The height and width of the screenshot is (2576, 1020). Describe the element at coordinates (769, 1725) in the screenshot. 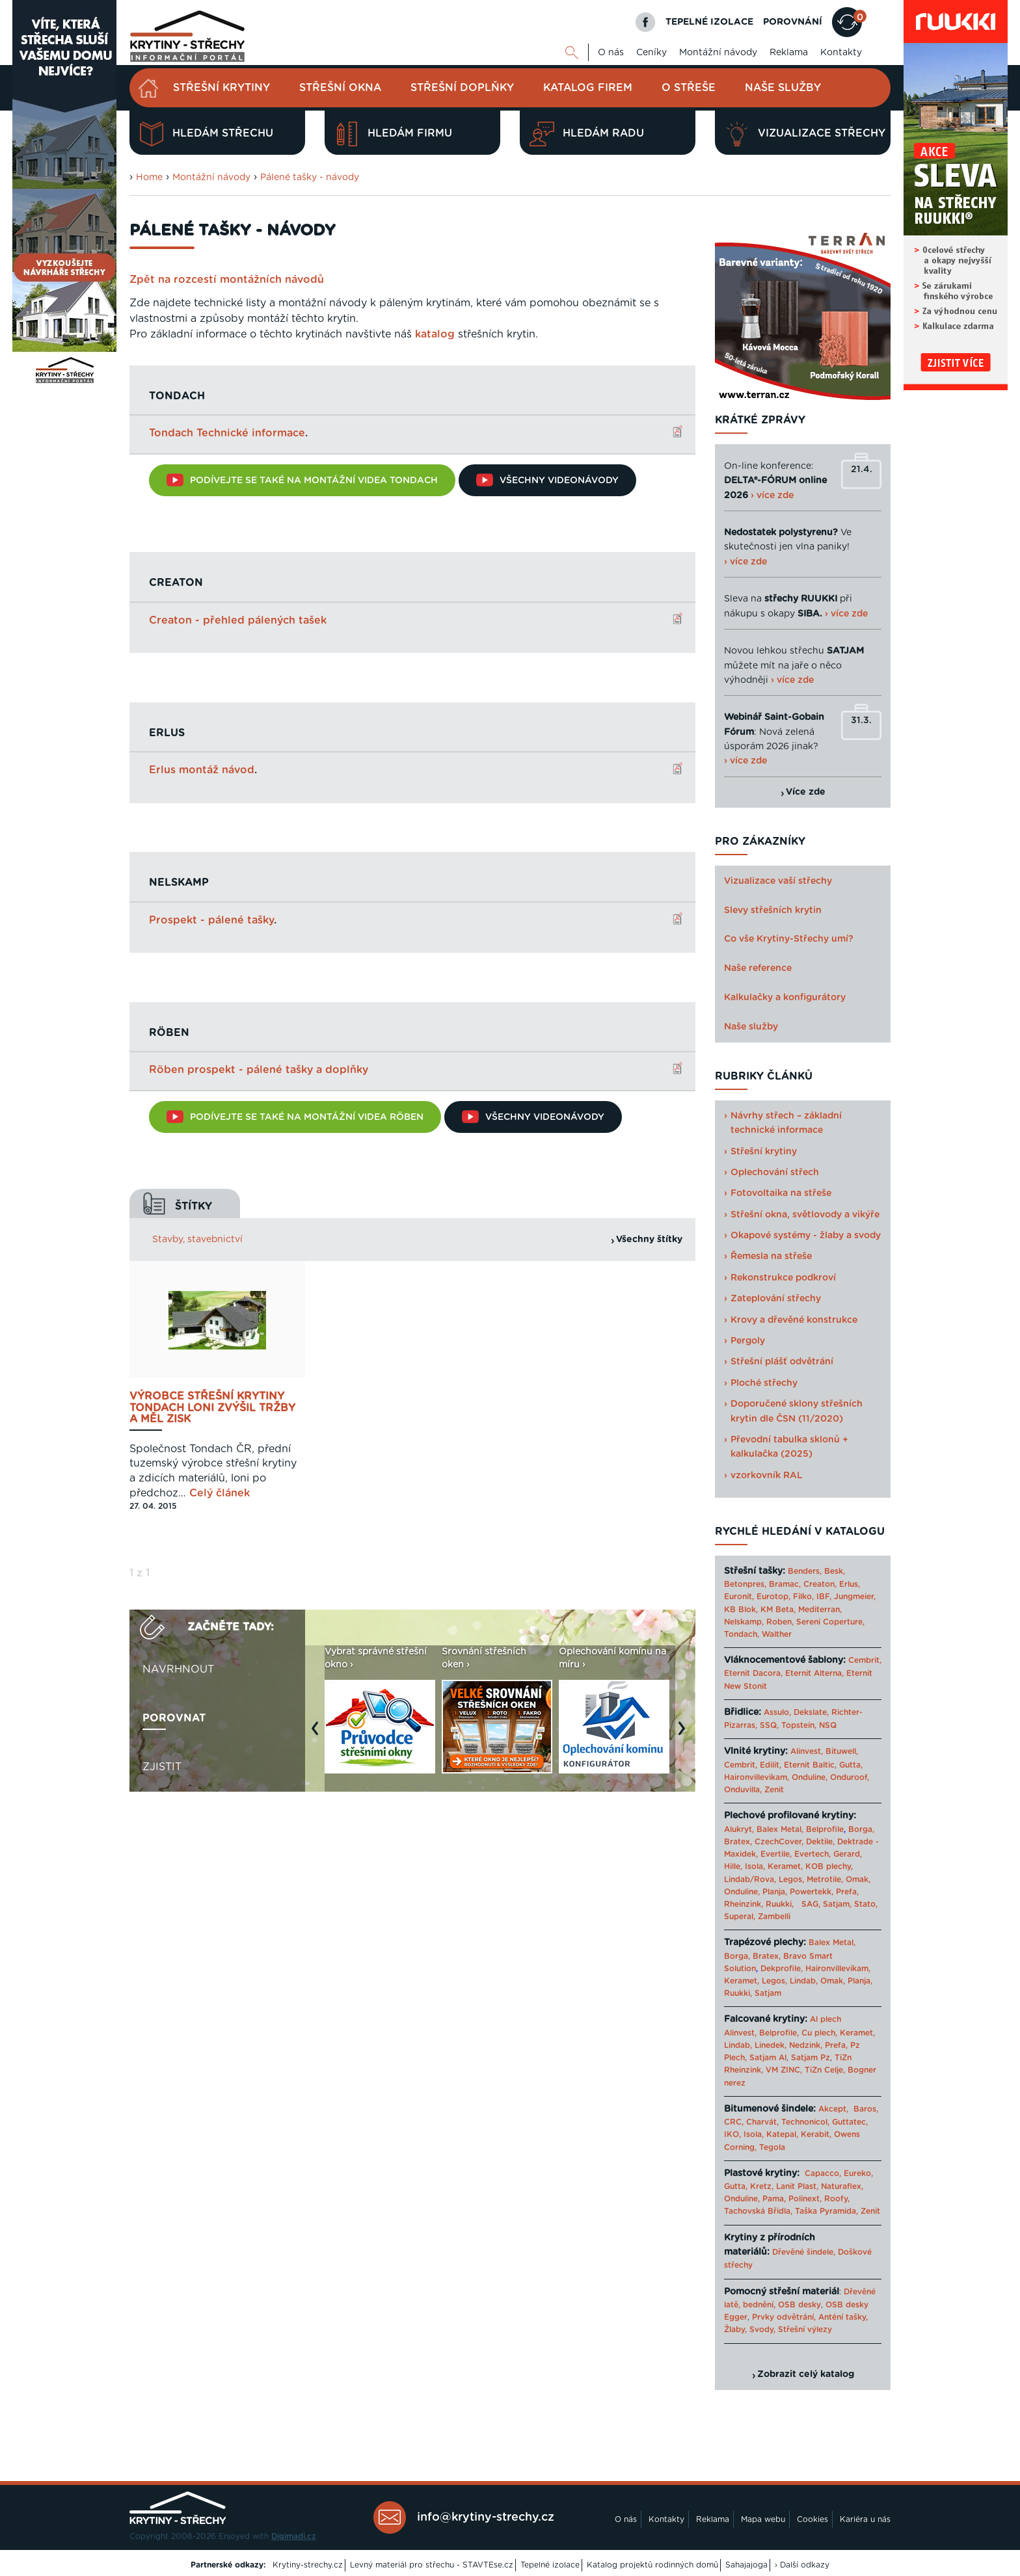

I see `SSQ,` at that location.